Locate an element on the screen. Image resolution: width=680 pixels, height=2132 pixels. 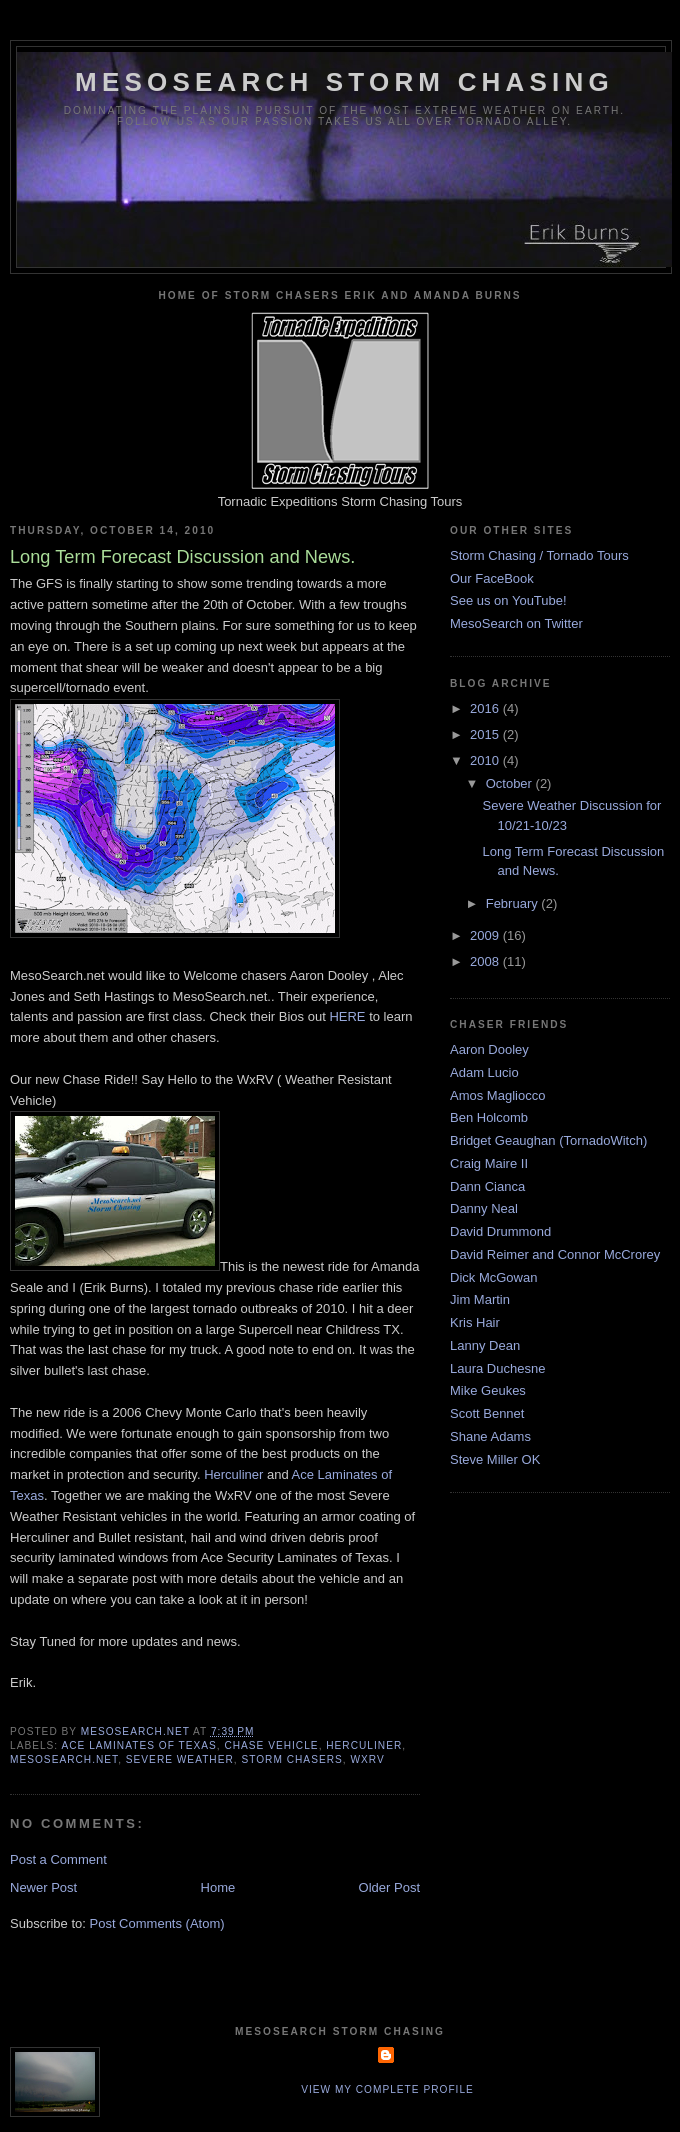
Bridget Geaughan (TornadoWitch) is located at coordinates (548, 1140).